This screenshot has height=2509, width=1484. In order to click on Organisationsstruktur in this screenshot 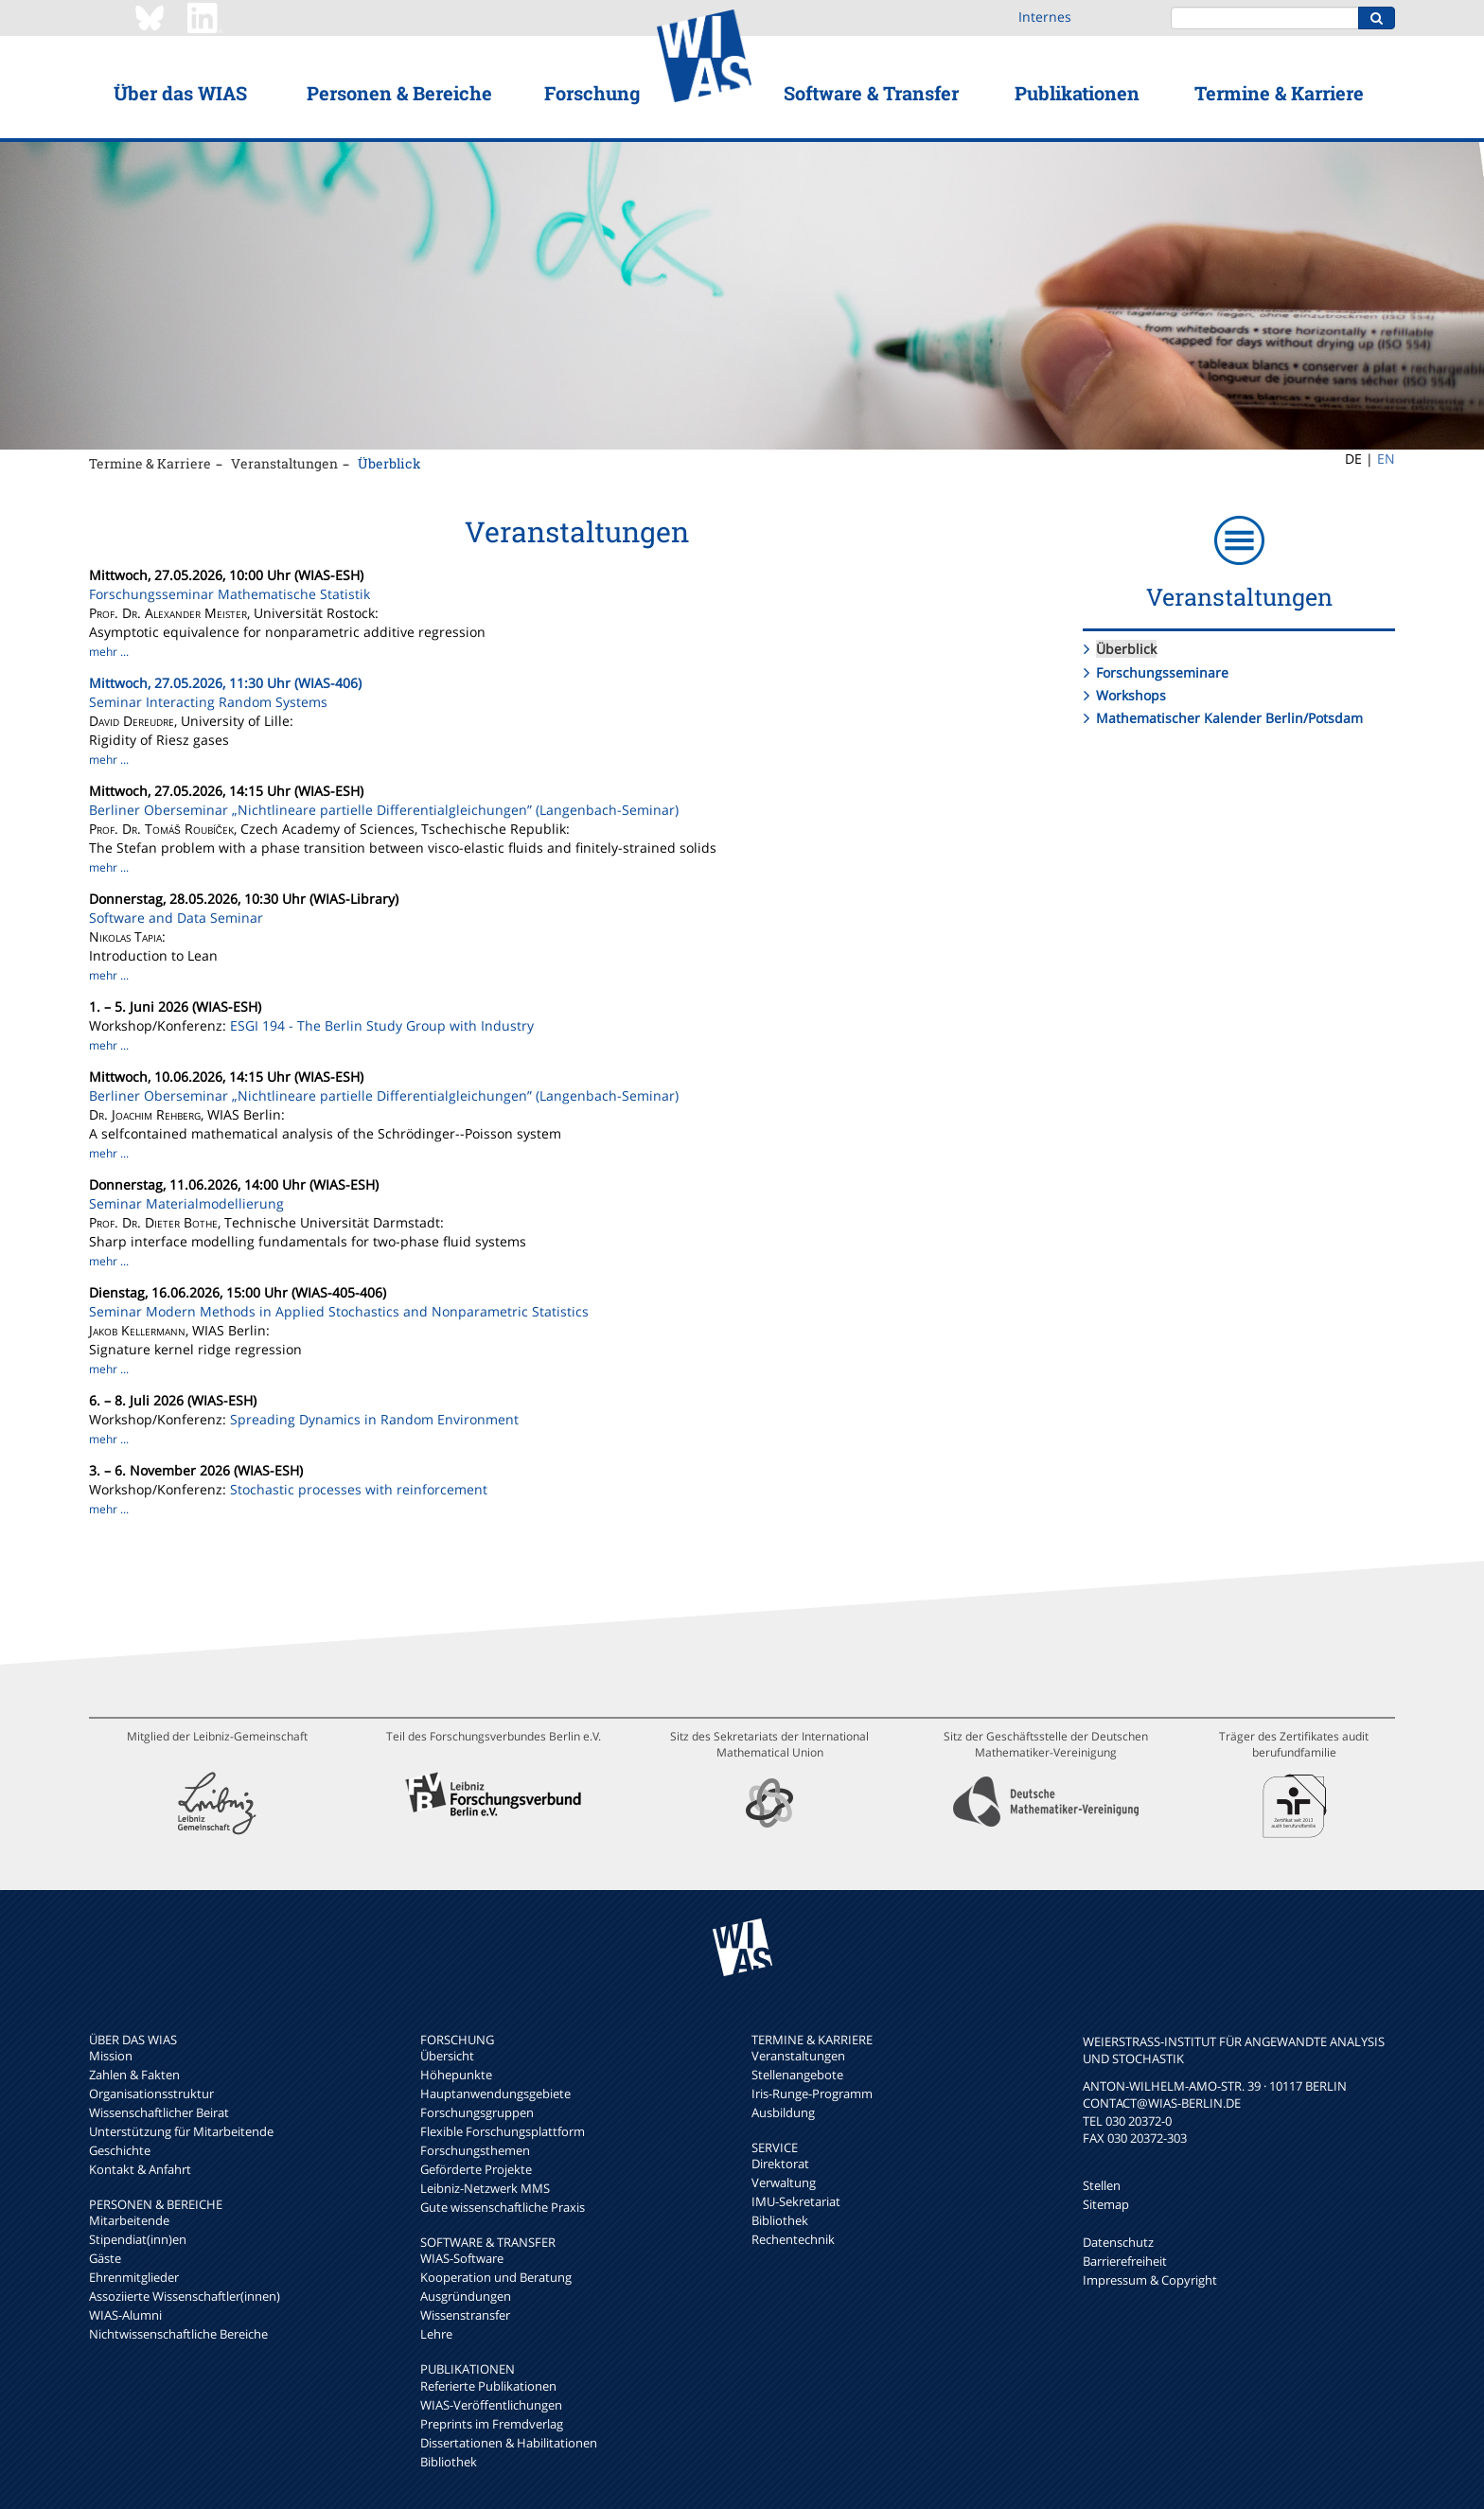, I will do `click(151, 2093)`.